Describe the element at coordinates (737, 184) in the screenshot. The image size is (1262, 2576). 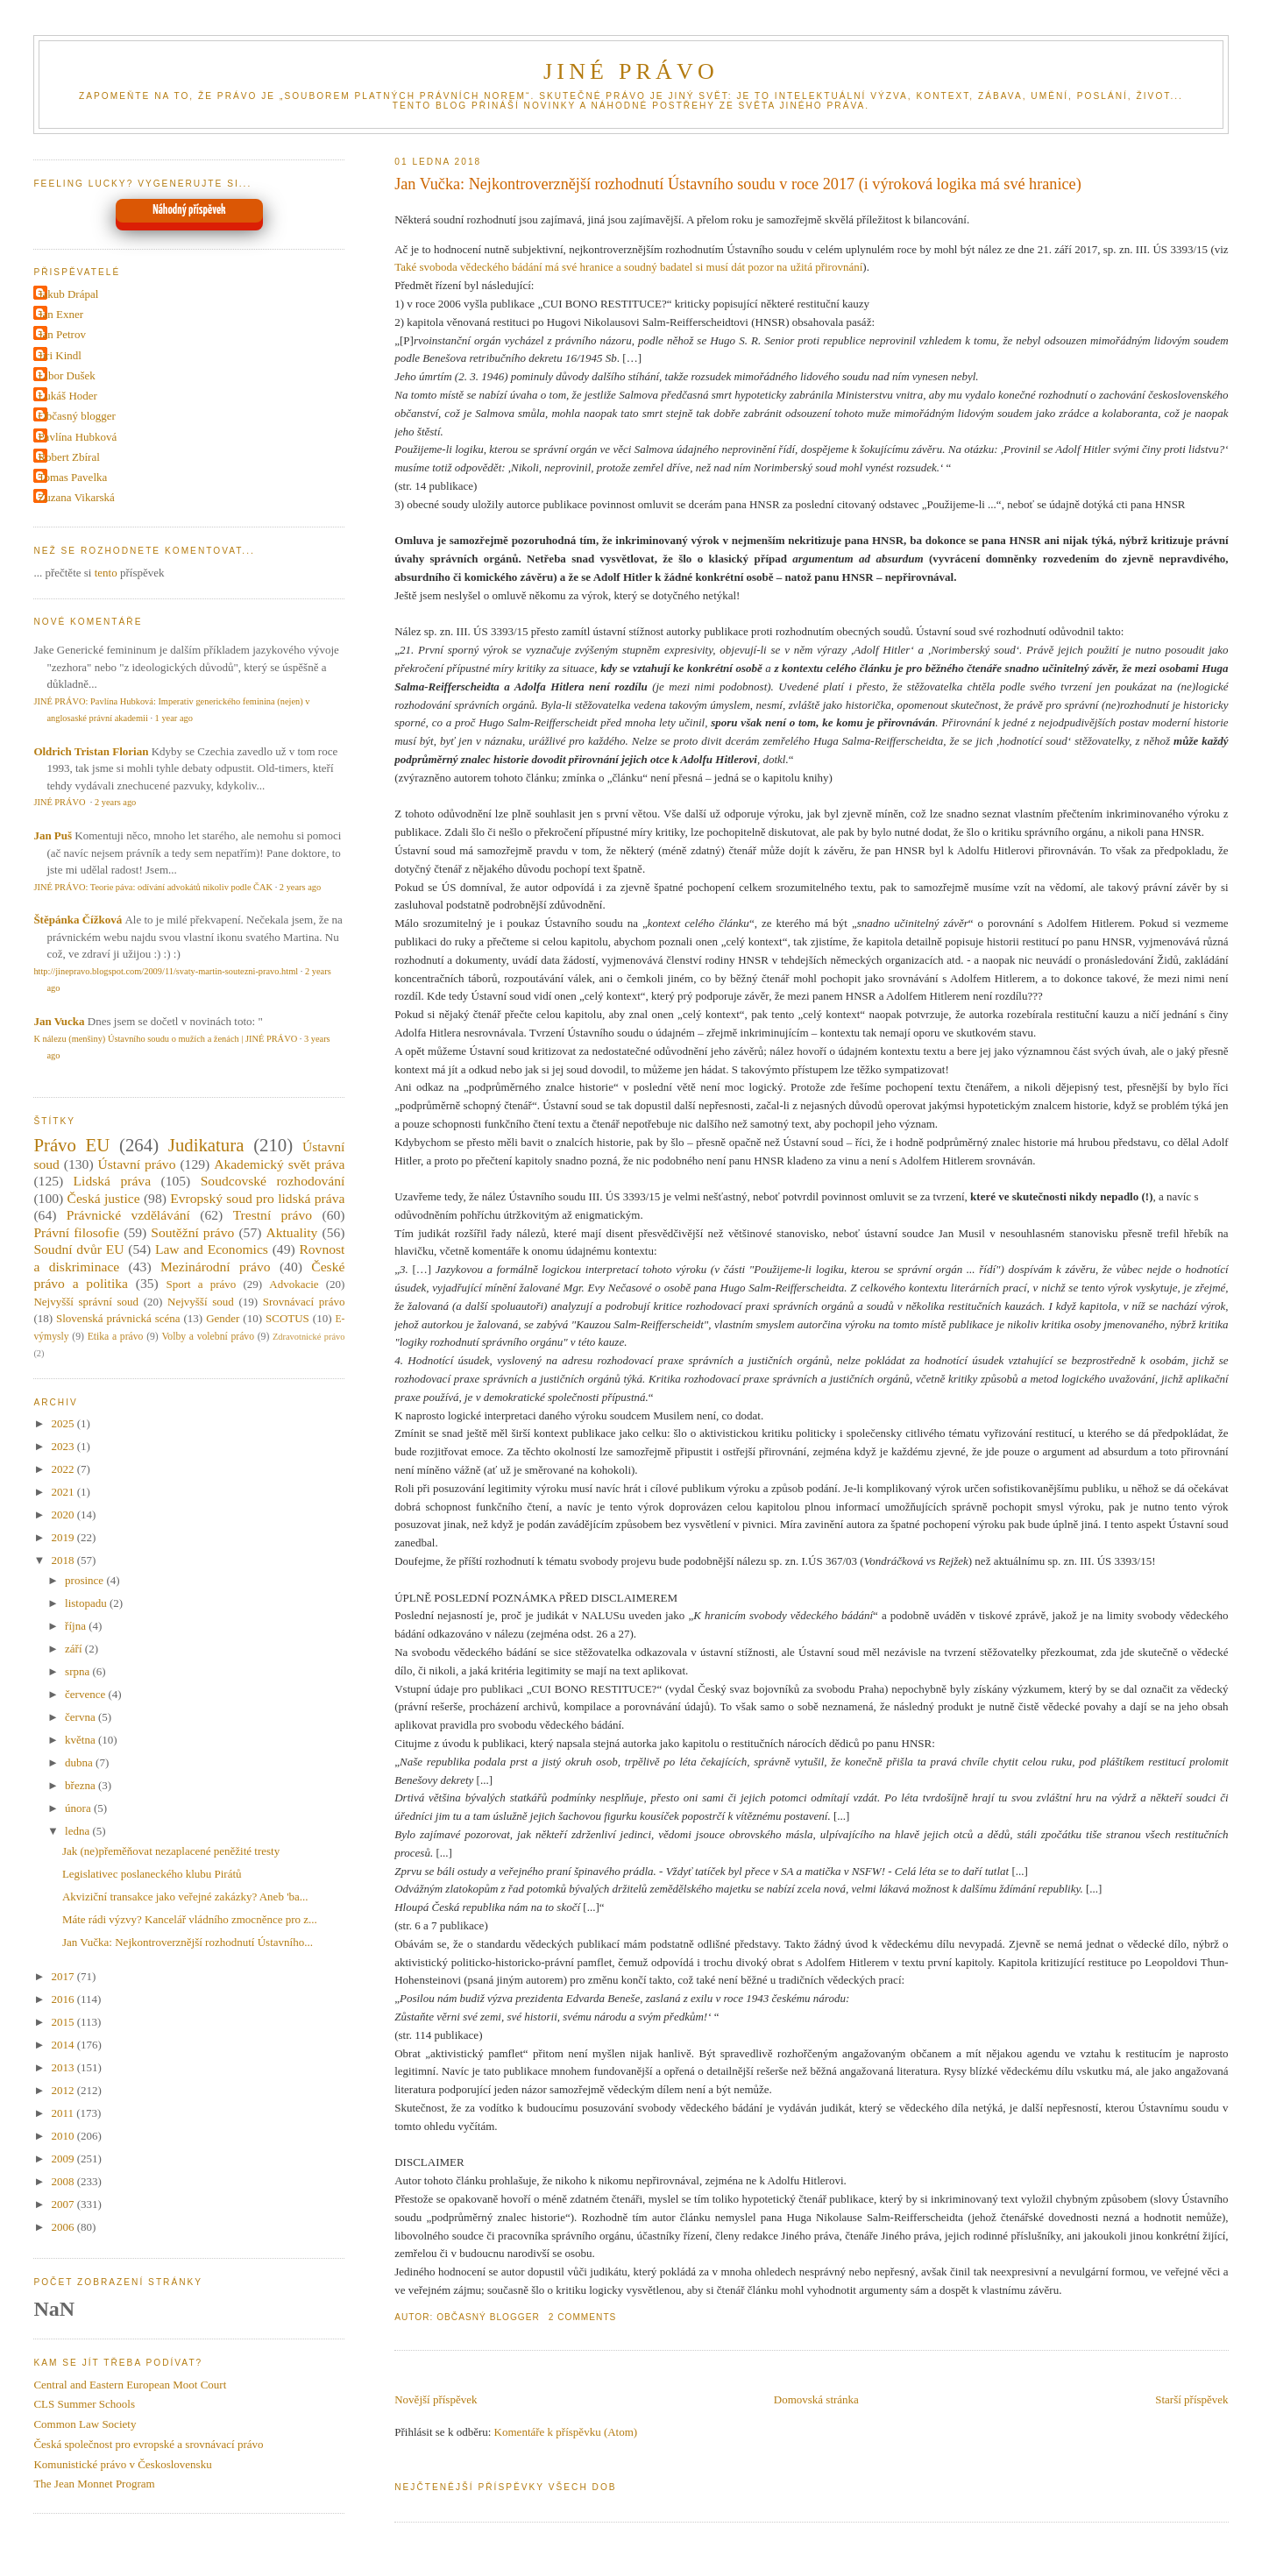
I see `Jan Vučka: Nejkontroverznější rozhodnutí Ústavního soudu v roce 2017 (i výroková logika má své hranice)` at that location.